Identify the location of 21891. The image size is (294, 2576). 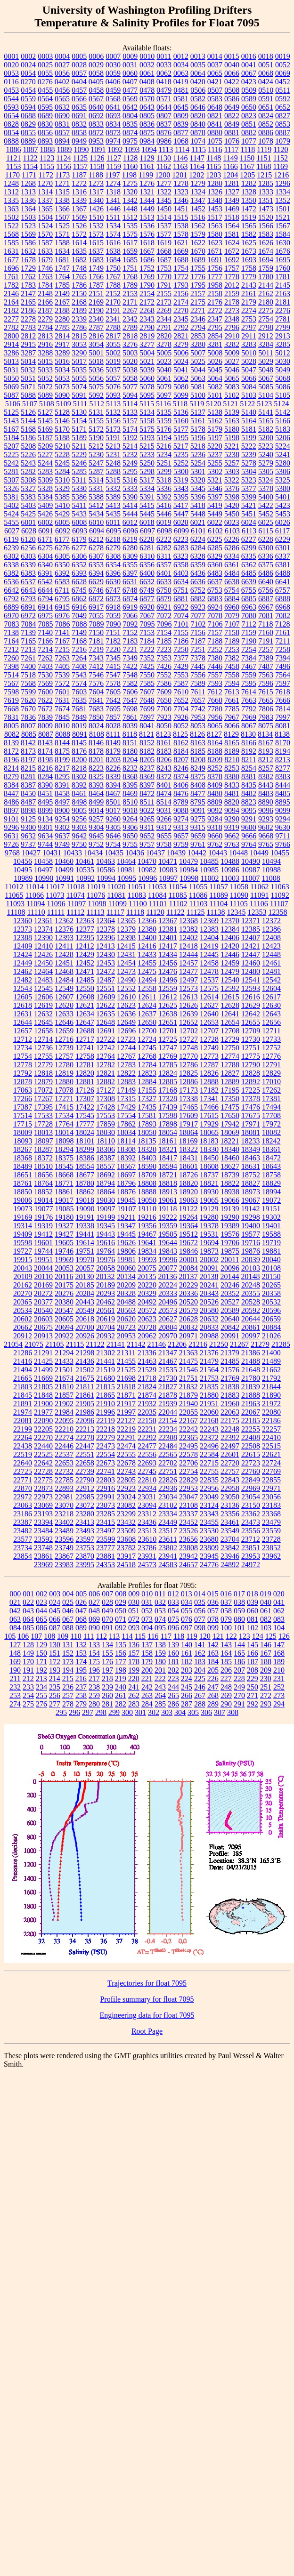
(22, 1404).